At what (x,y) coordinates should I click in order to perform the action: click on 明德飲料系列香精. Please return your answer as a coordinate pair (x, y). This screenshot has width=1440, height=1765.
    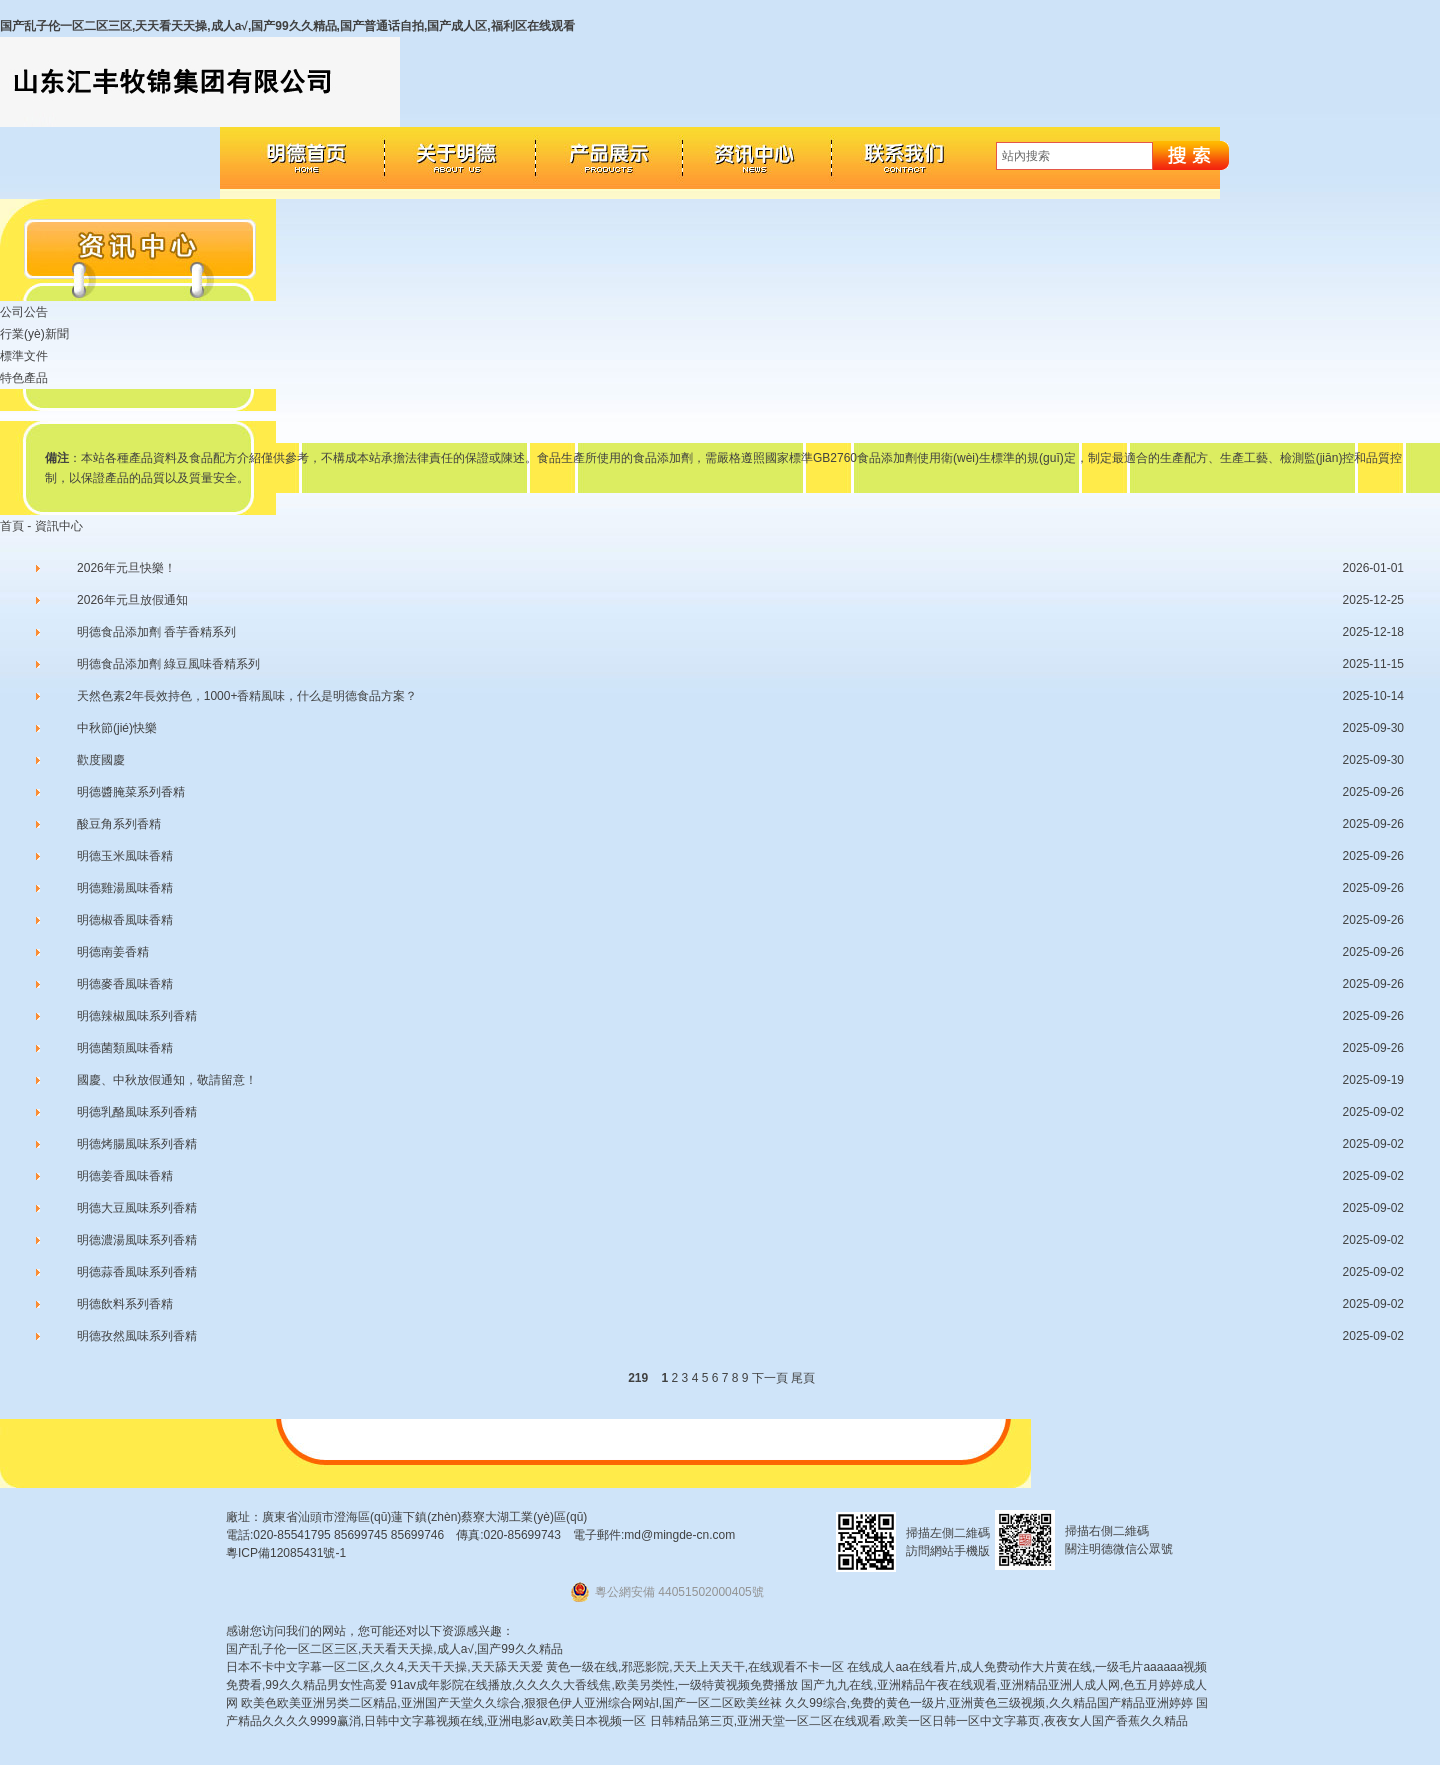
    Looking at the image, I should click on (125, 1304).